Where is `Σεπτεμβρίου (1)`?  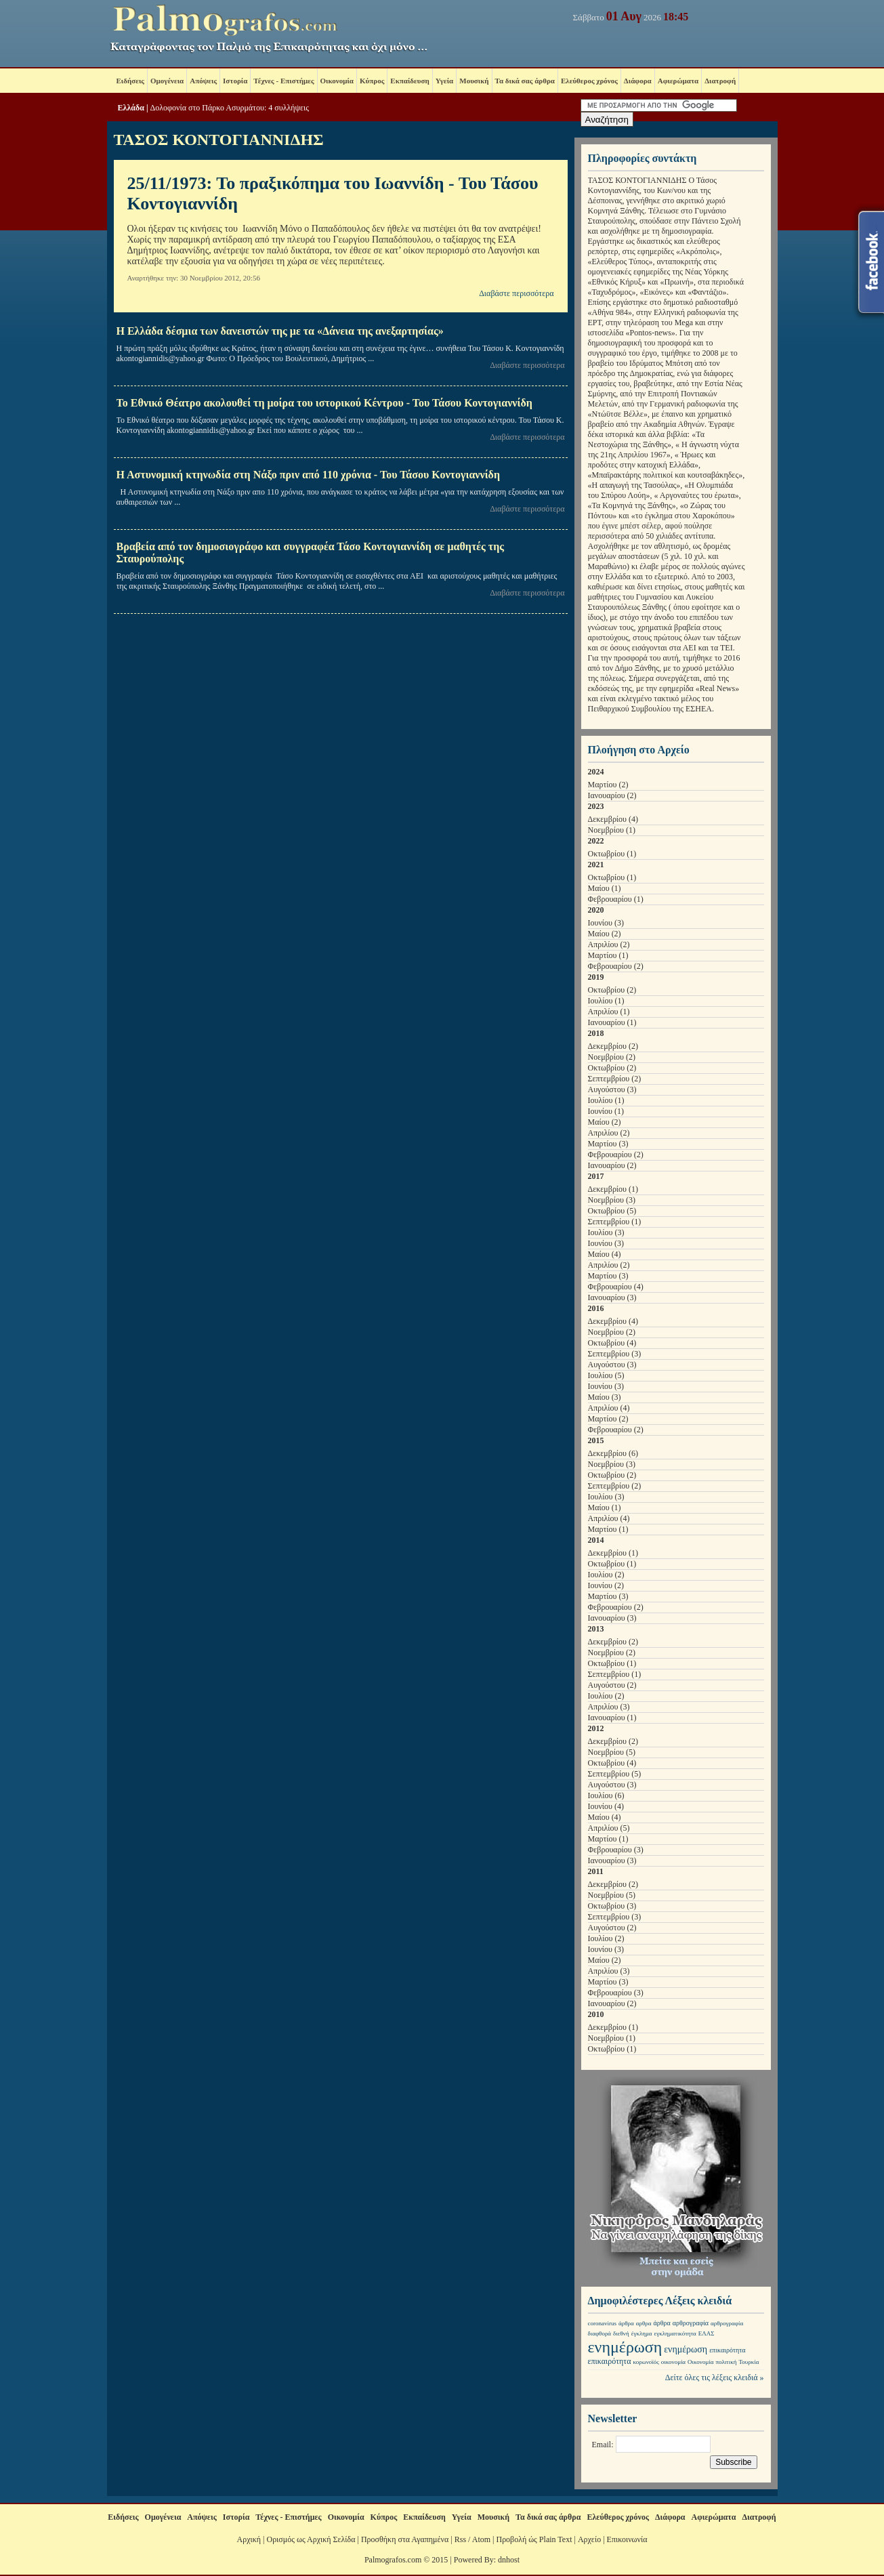
Σεπτεμβρίου (1) is located at coordinates (614, 1221).